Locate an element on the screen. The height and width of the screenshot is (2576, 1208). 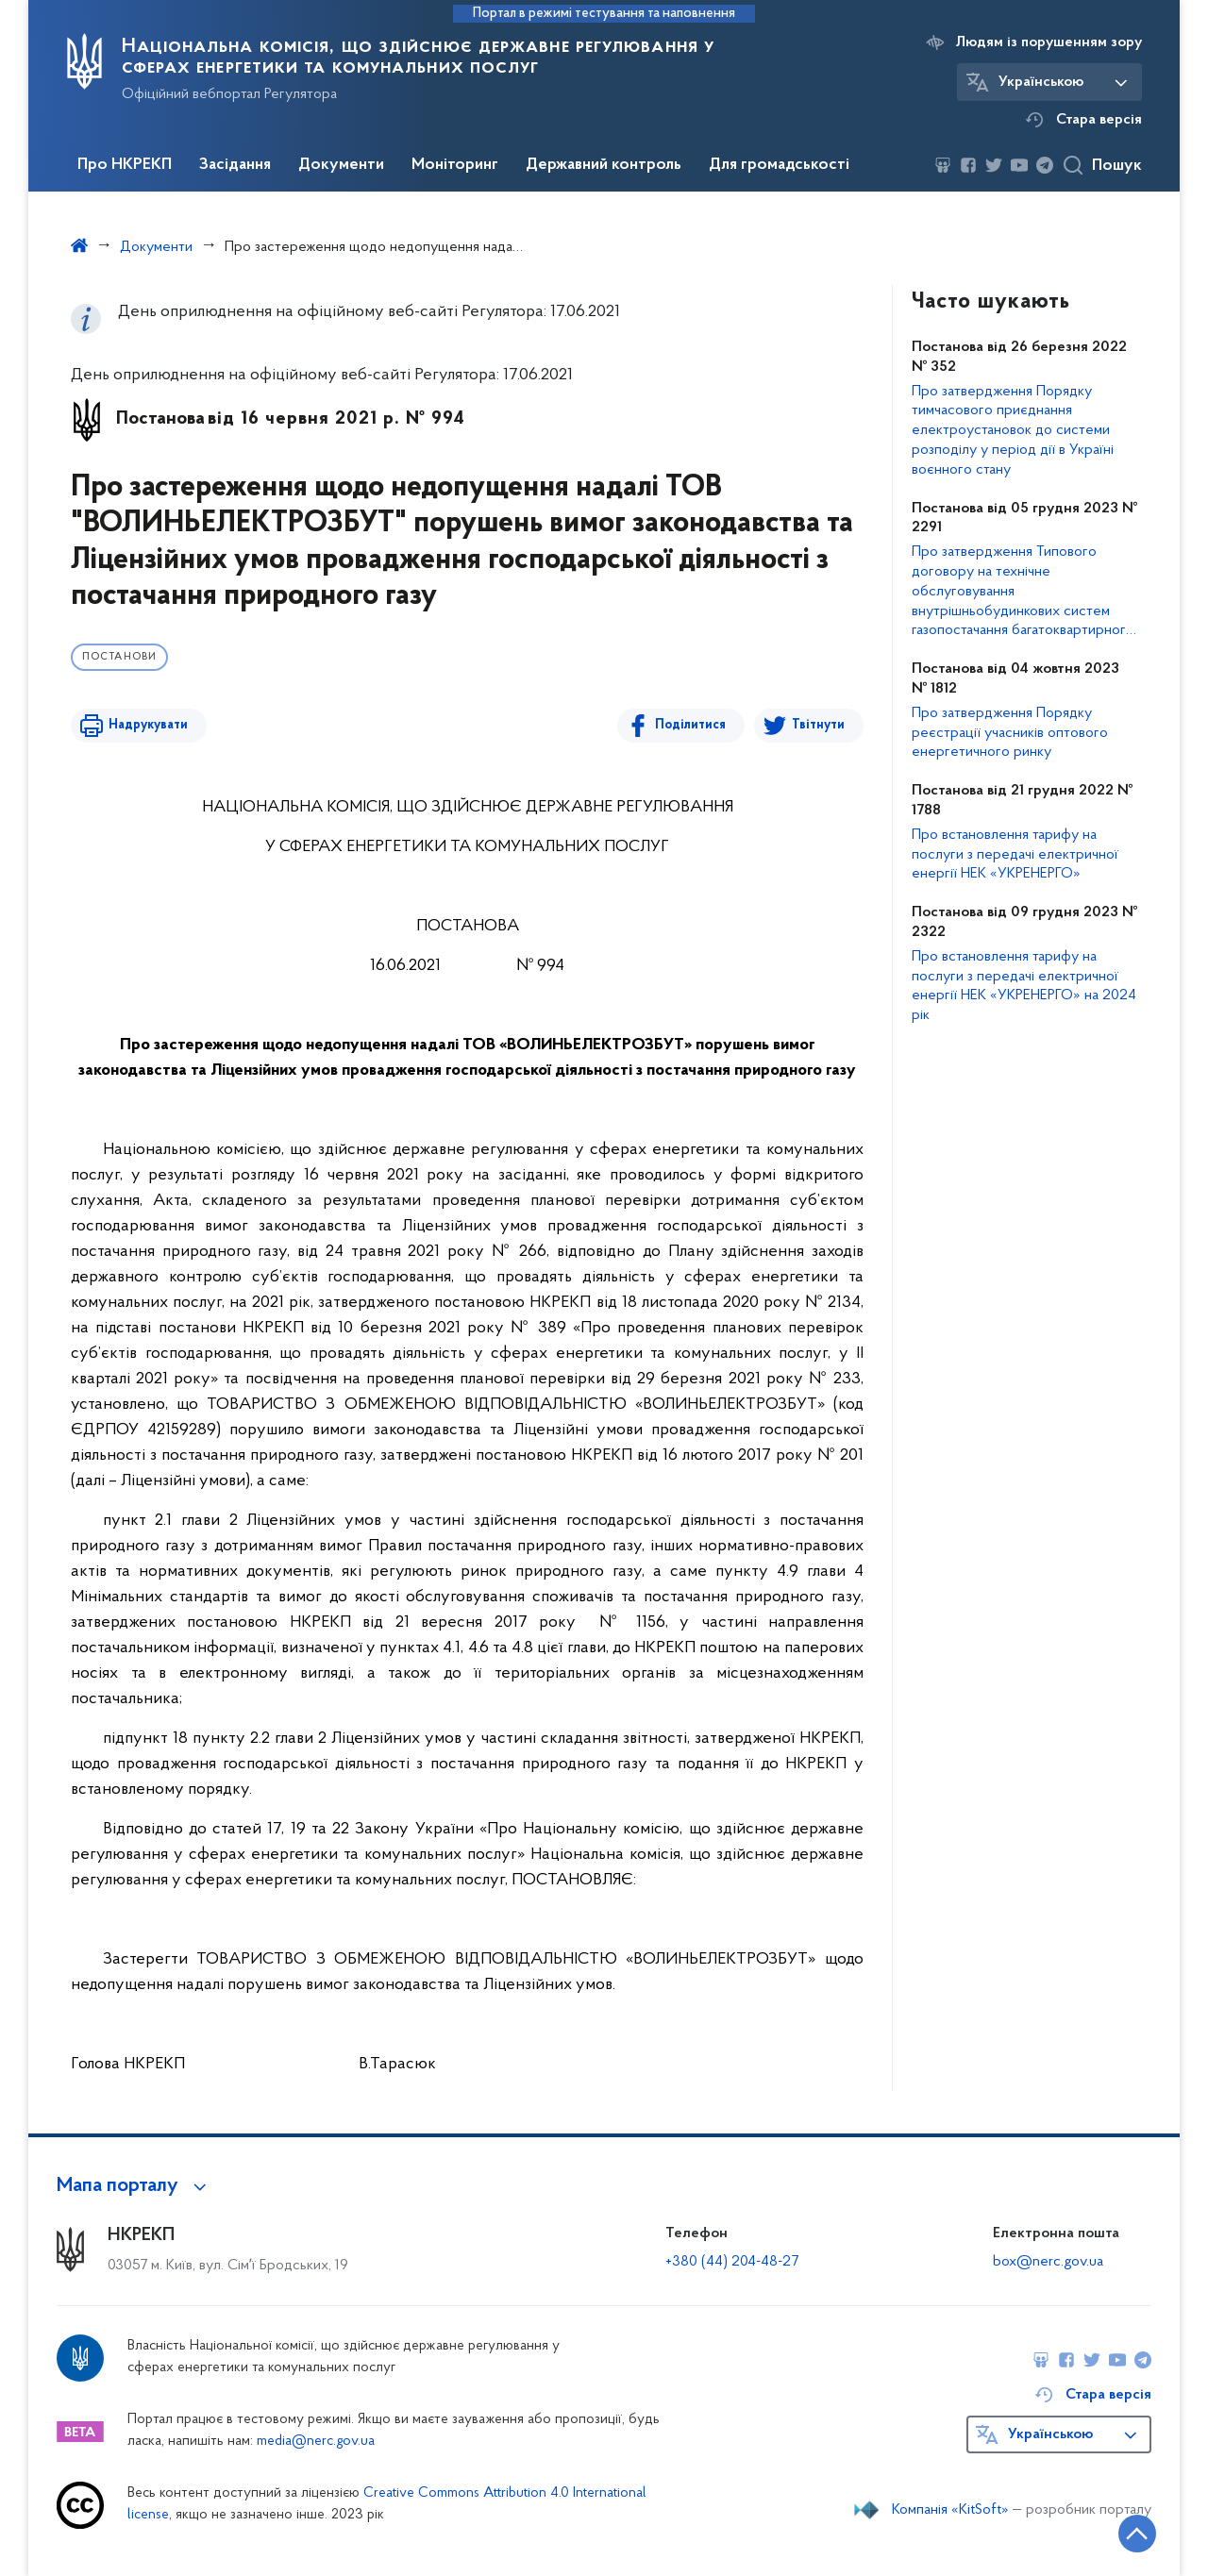
Моніторинг is located at coordinates (454, 165).